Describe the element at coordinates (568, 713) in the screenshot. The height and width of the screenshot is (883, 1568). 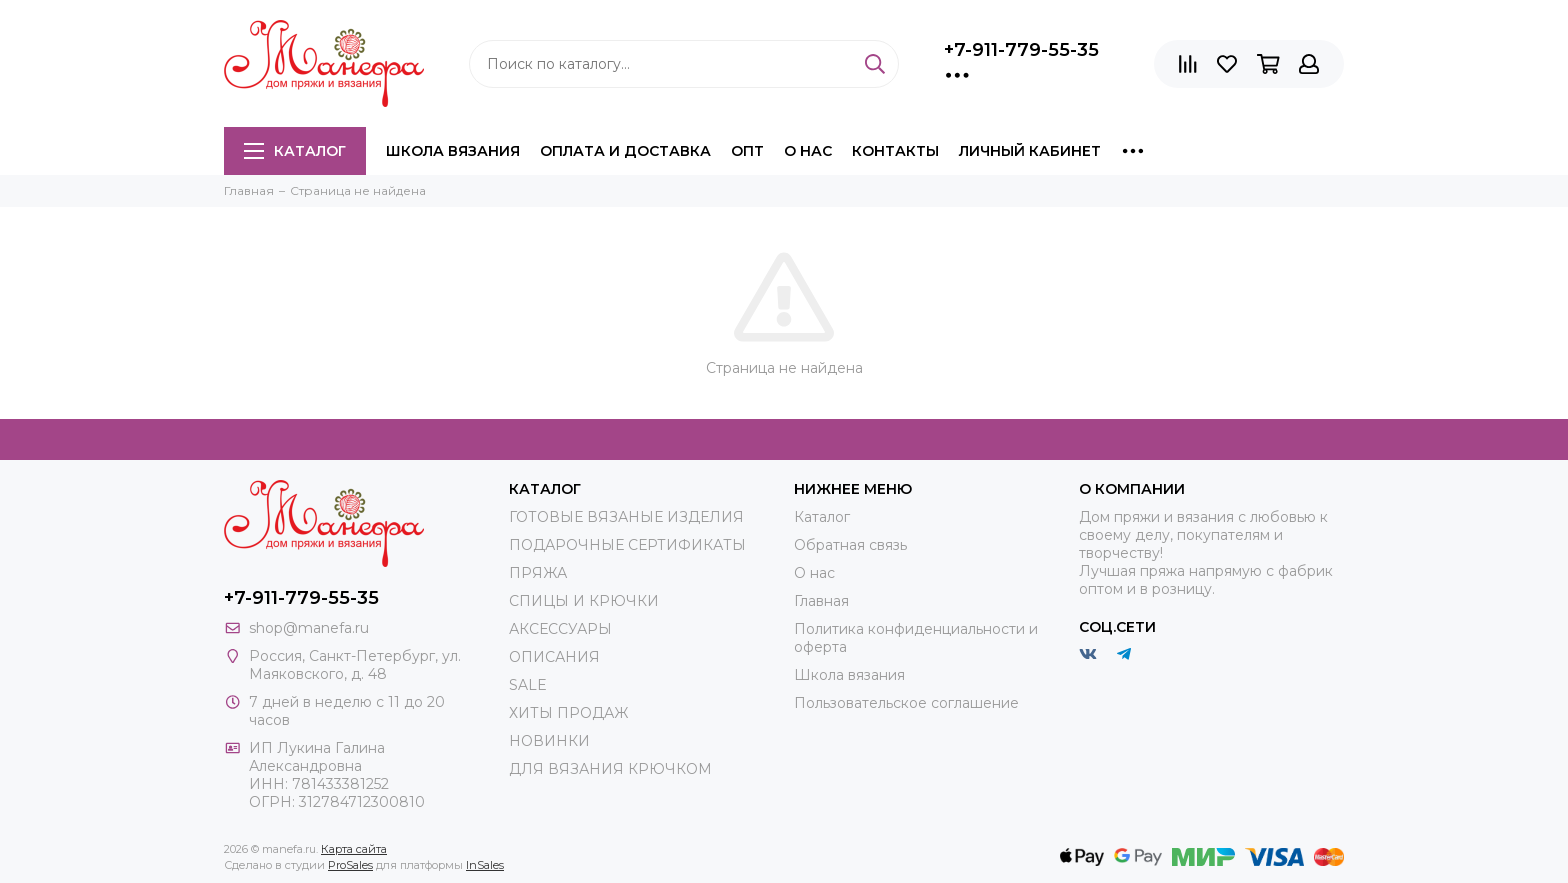
I see `ХИТЫ ПРОДАЖ` at that location.